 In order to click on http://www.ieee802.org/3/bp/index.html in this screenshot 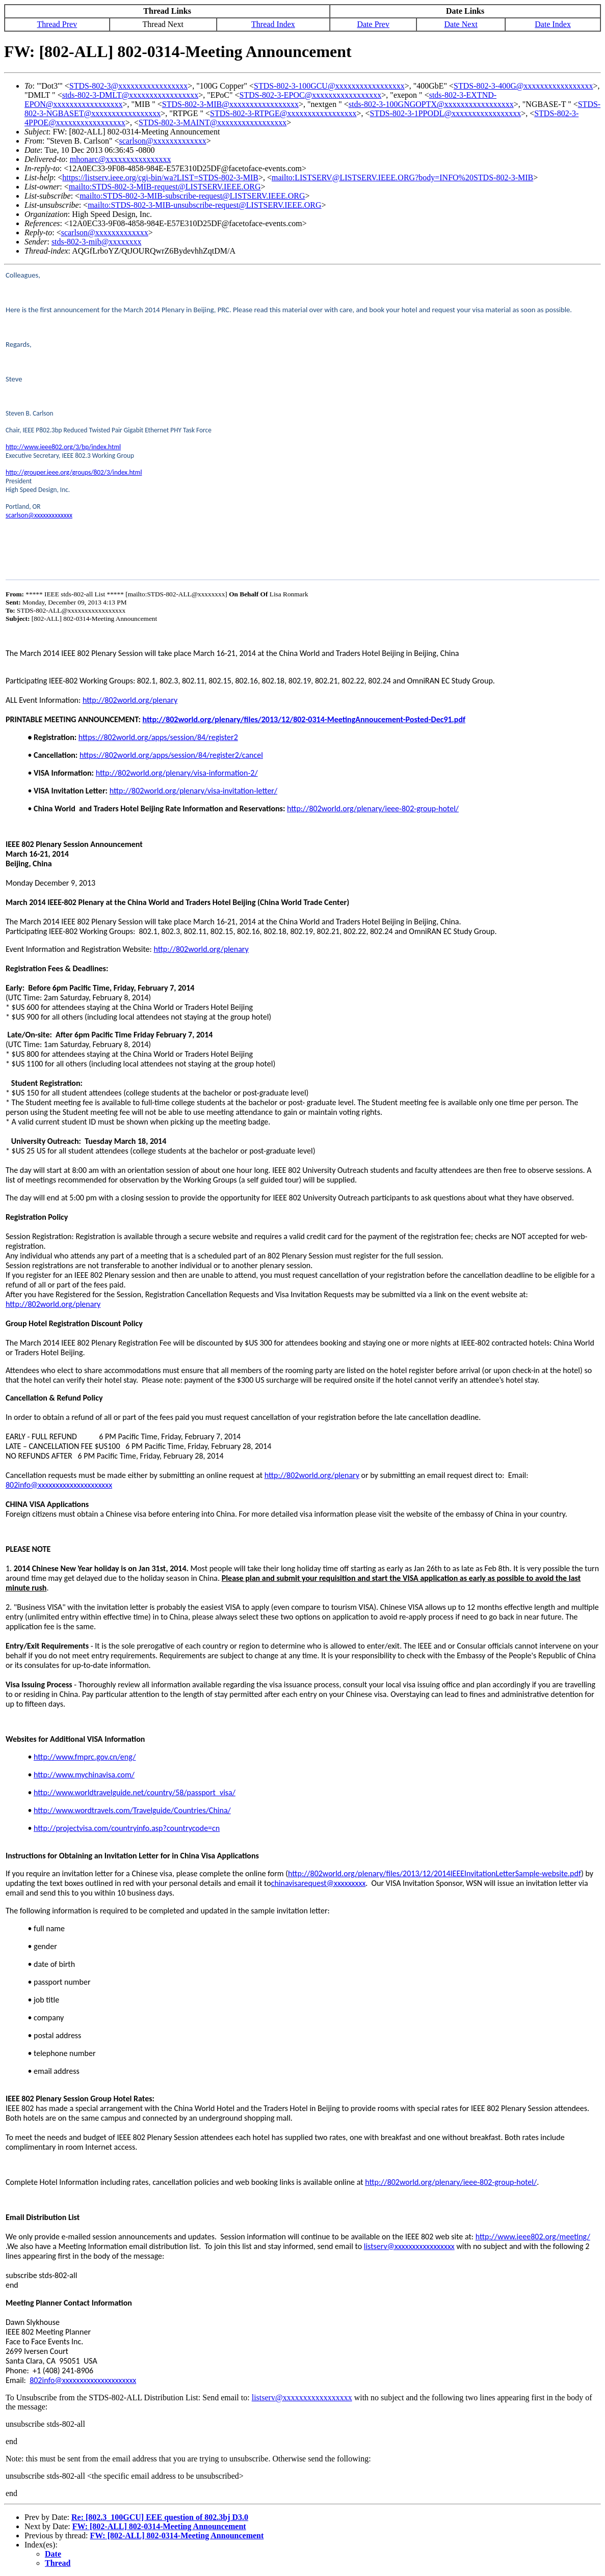, I will do `click(63, 447)`.